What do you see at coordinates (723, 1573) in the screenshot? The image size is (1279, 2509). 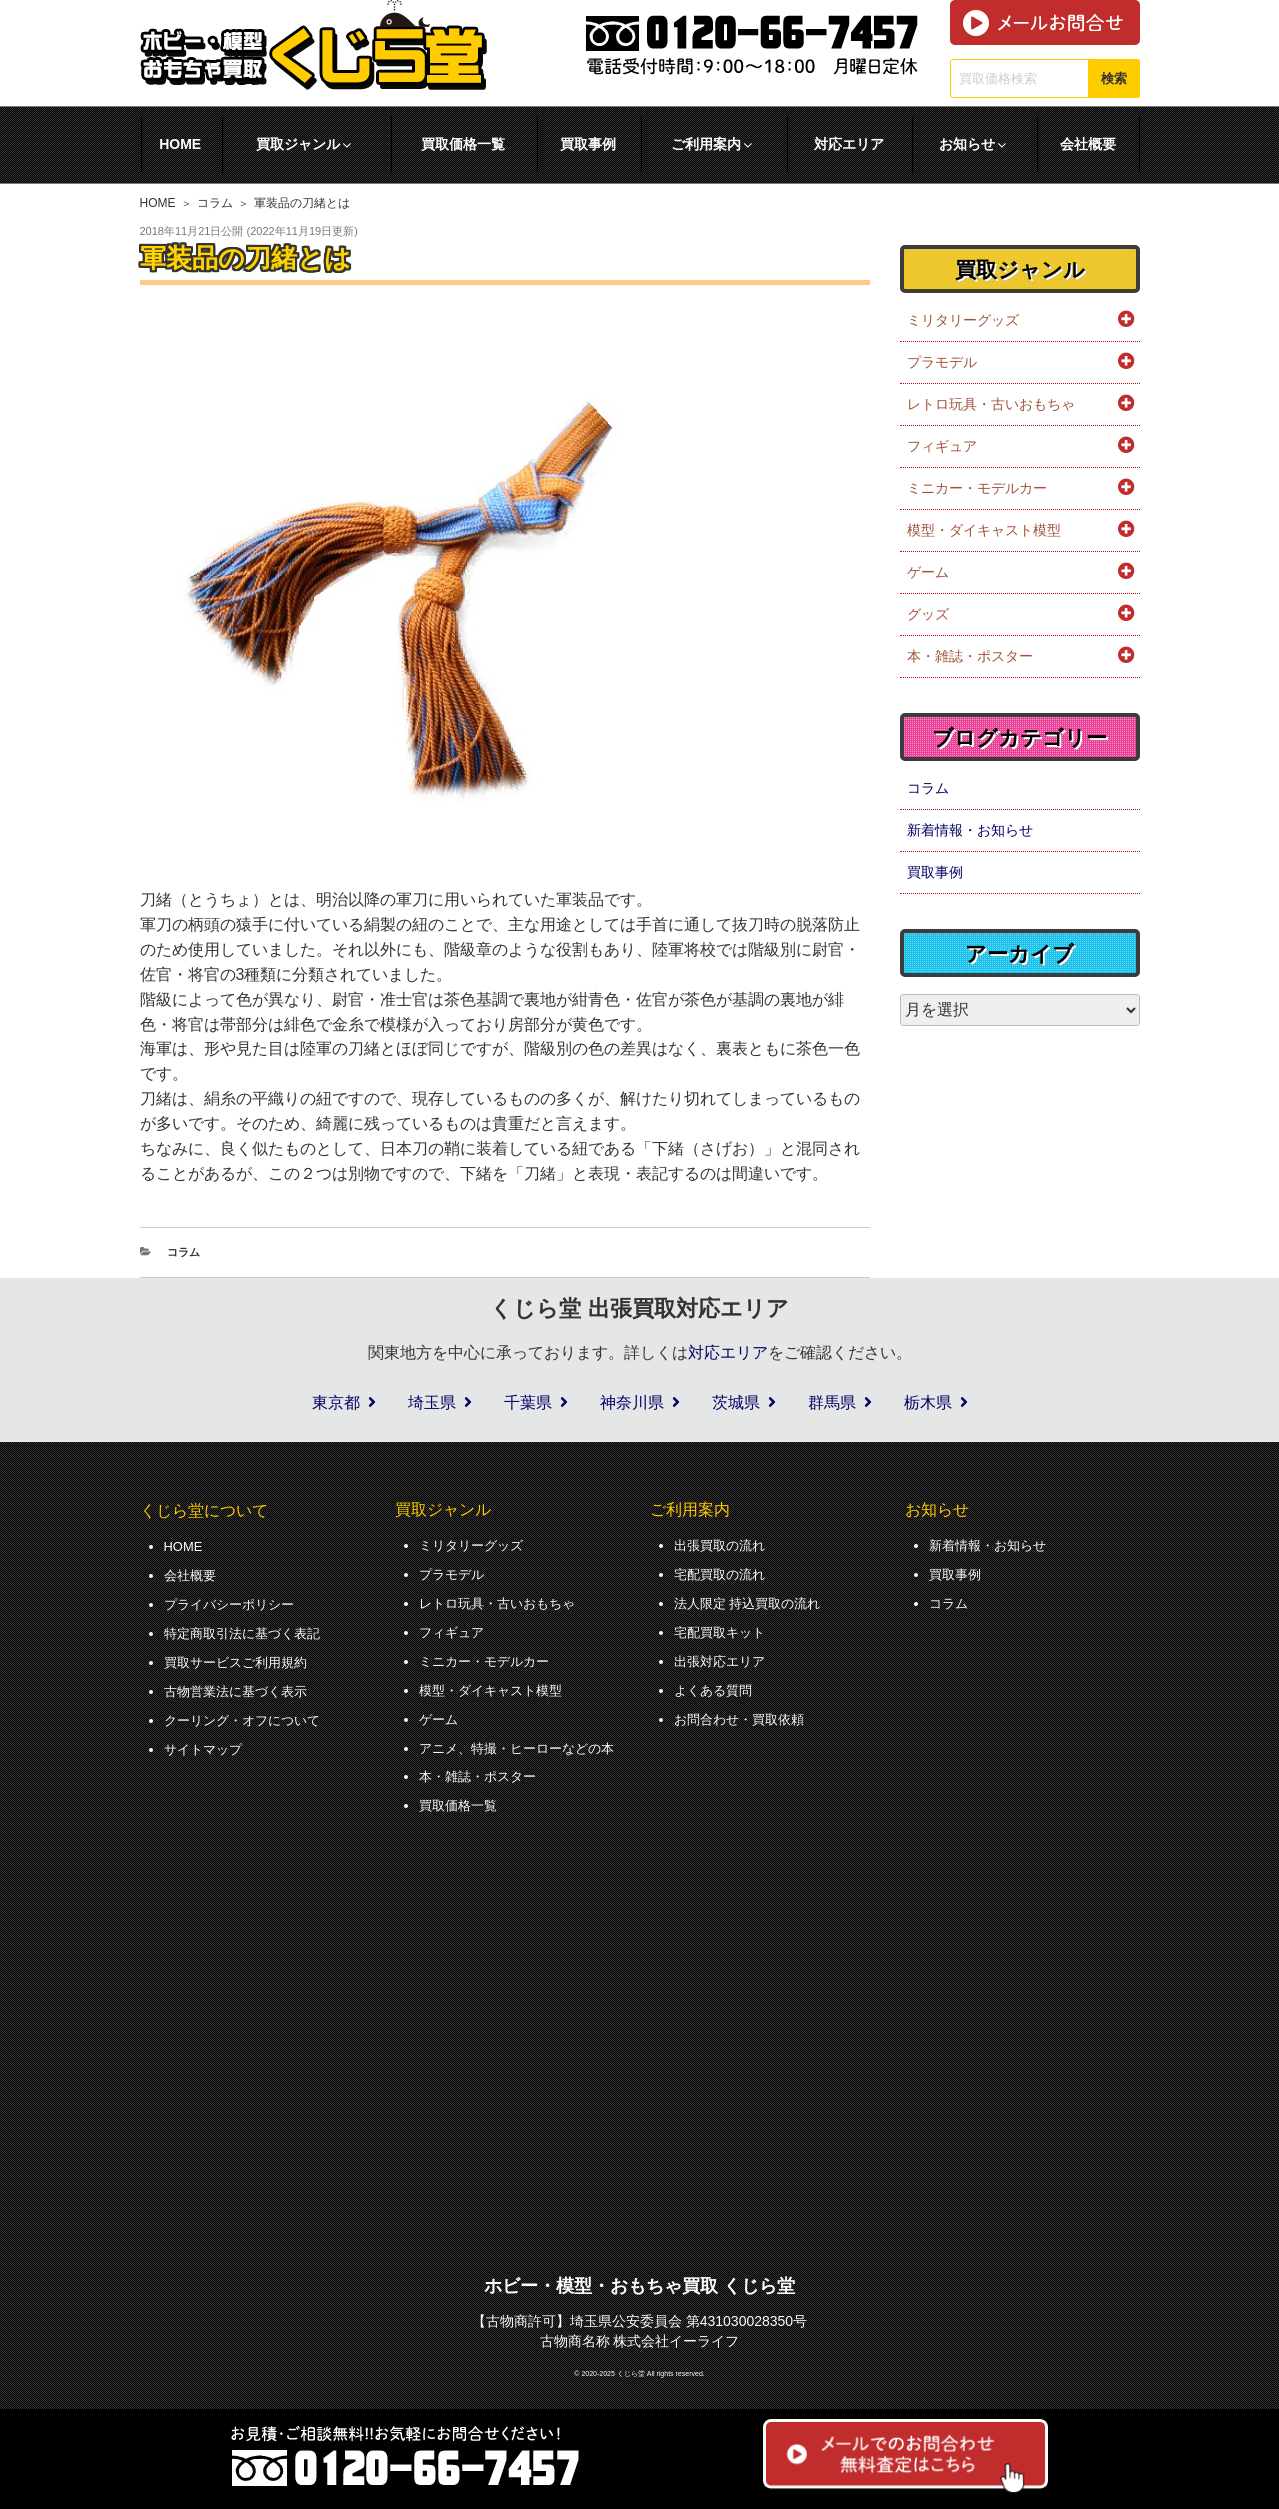 I see `宅配買取の流れ` at bounding box center [723, 1573].